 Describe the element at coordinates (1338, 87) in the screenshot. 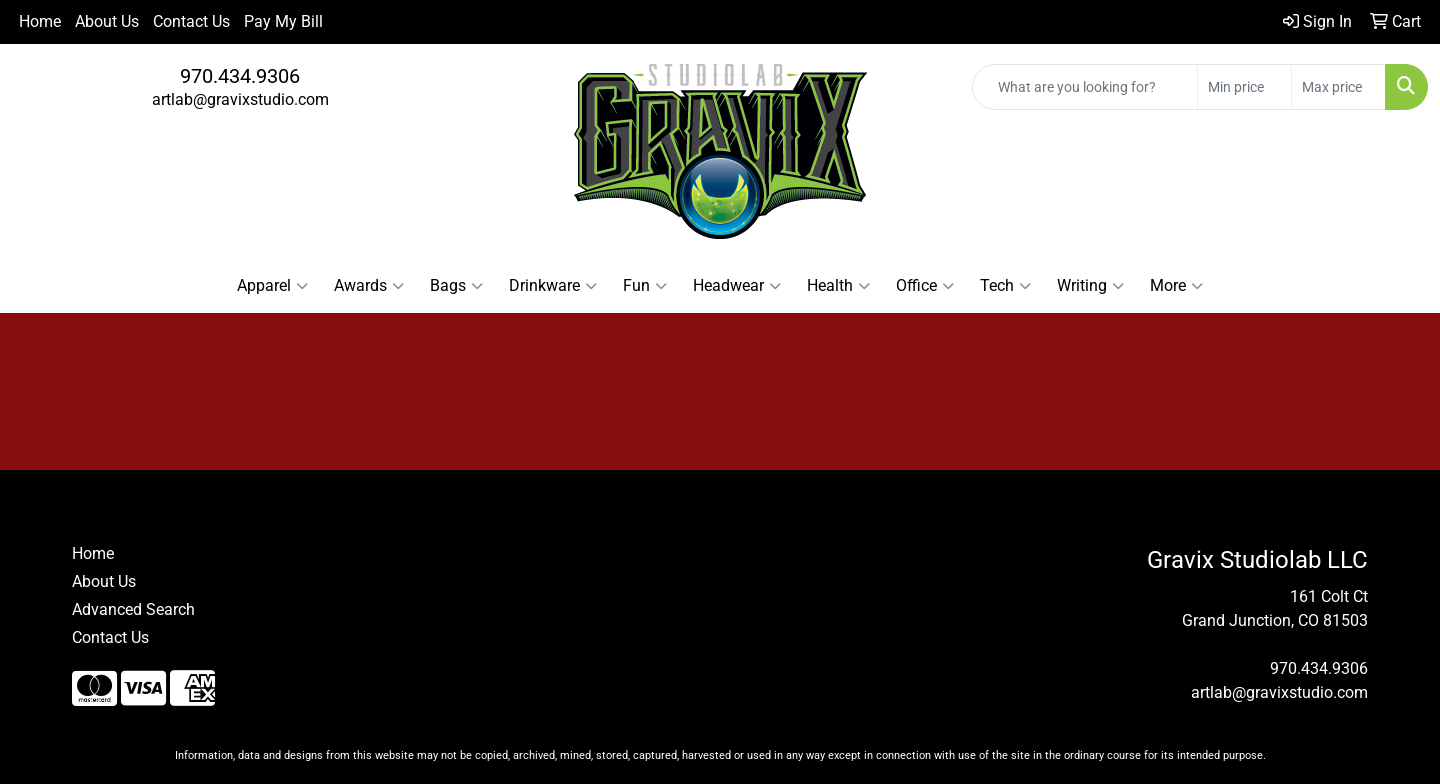

I see `[Quick Search Price High]` at that location.